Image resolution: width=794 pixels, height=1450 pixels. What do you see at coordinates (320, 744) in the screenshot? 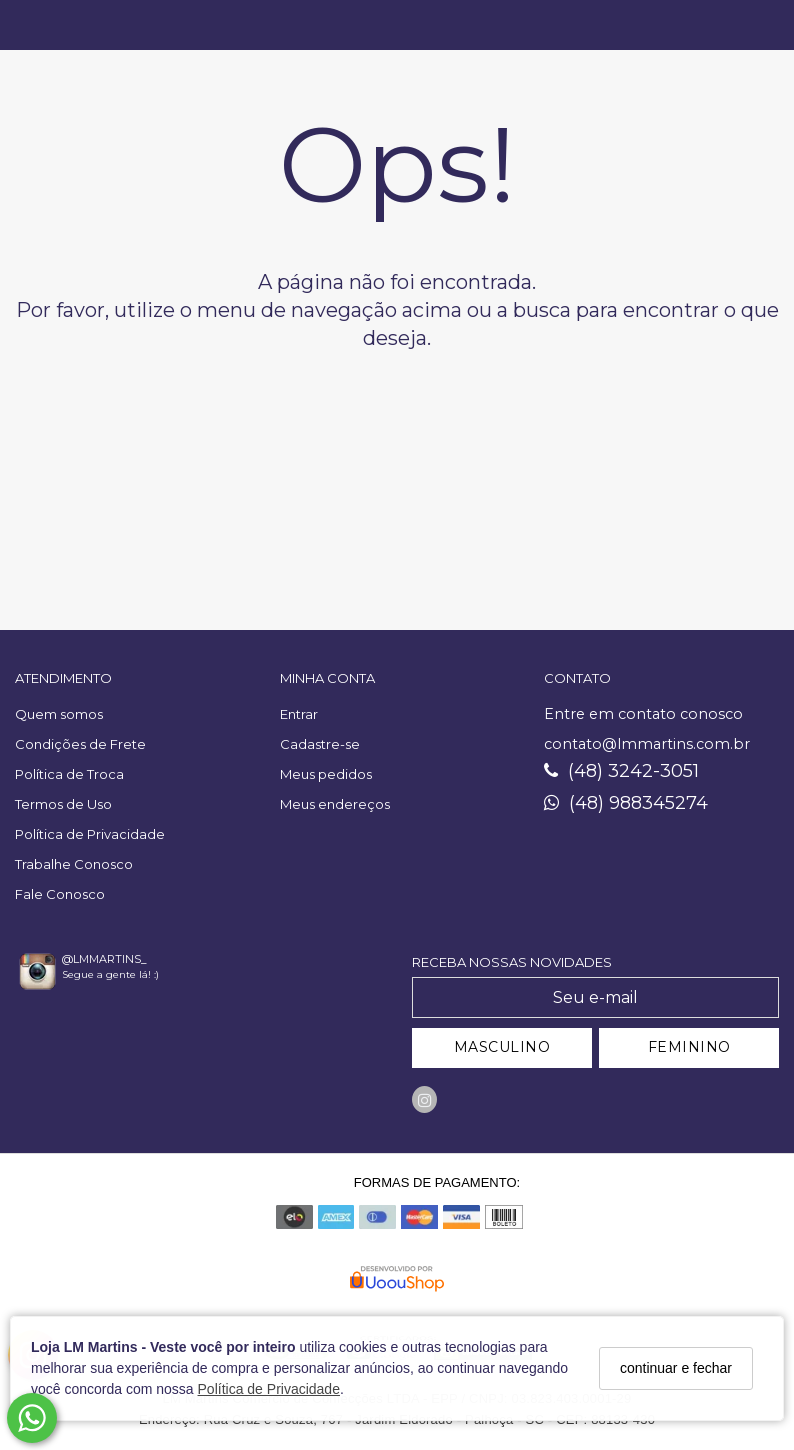
I see `Cadastre-se` at bounding box center [320, 744].